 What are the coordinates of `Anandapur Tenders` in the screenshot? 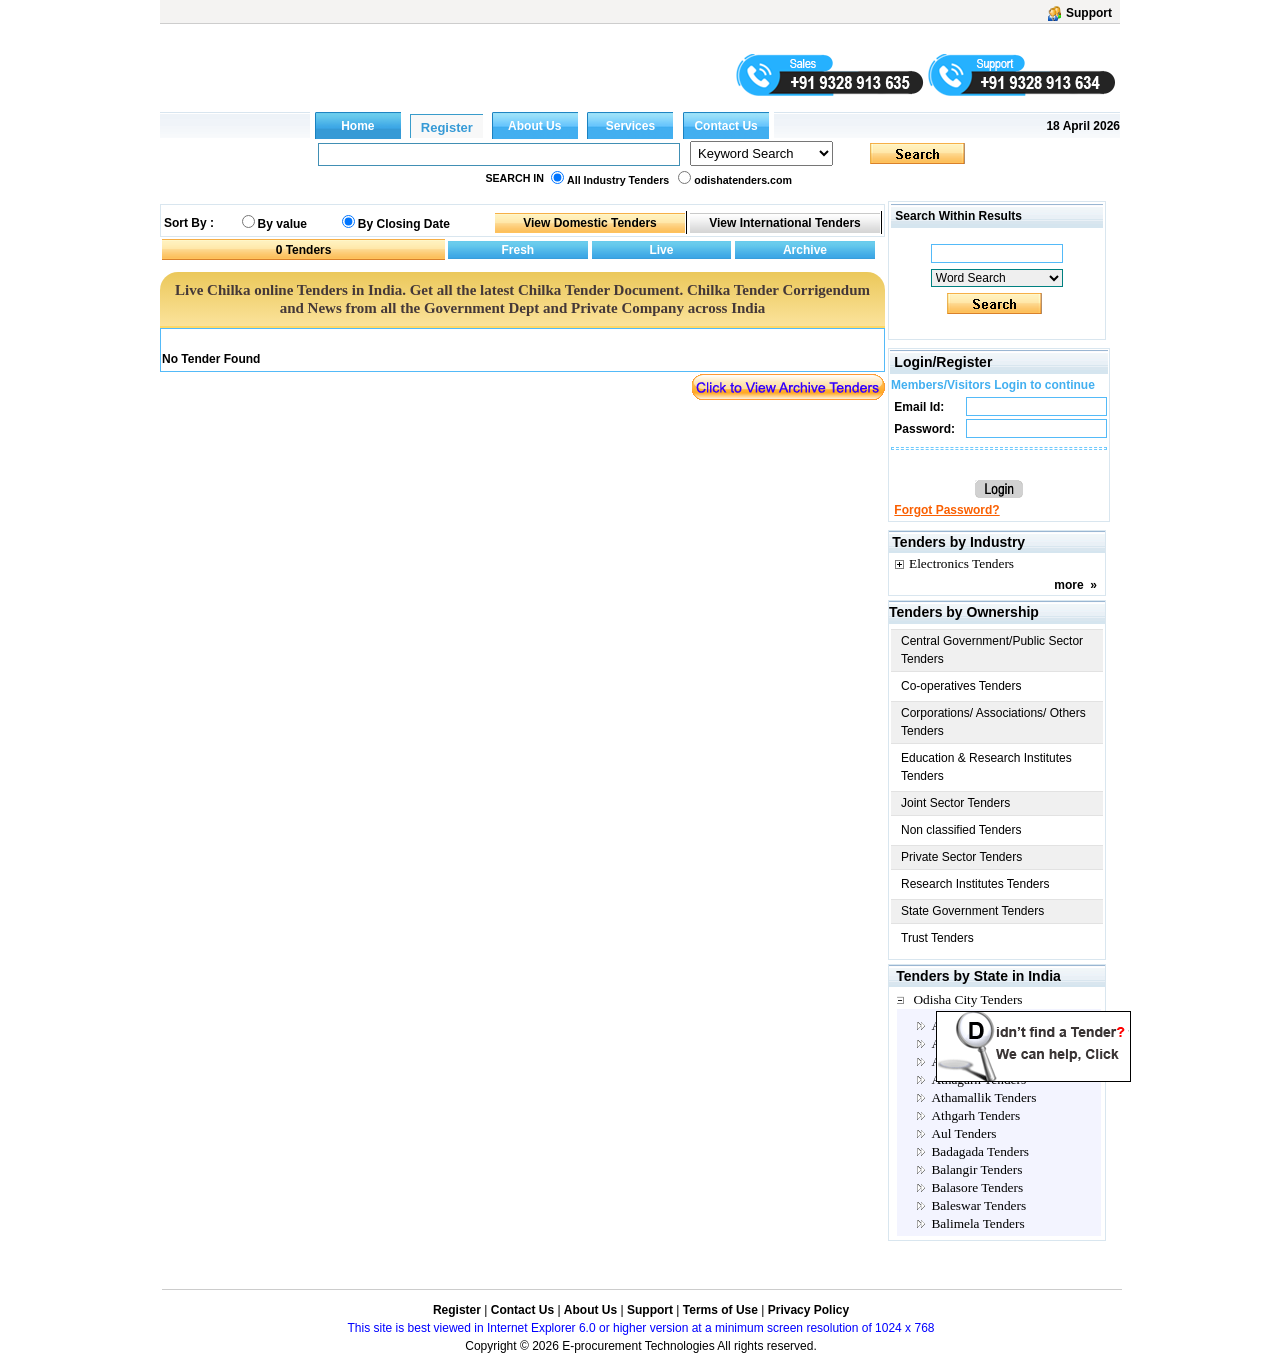 It's located at (983, 1043).